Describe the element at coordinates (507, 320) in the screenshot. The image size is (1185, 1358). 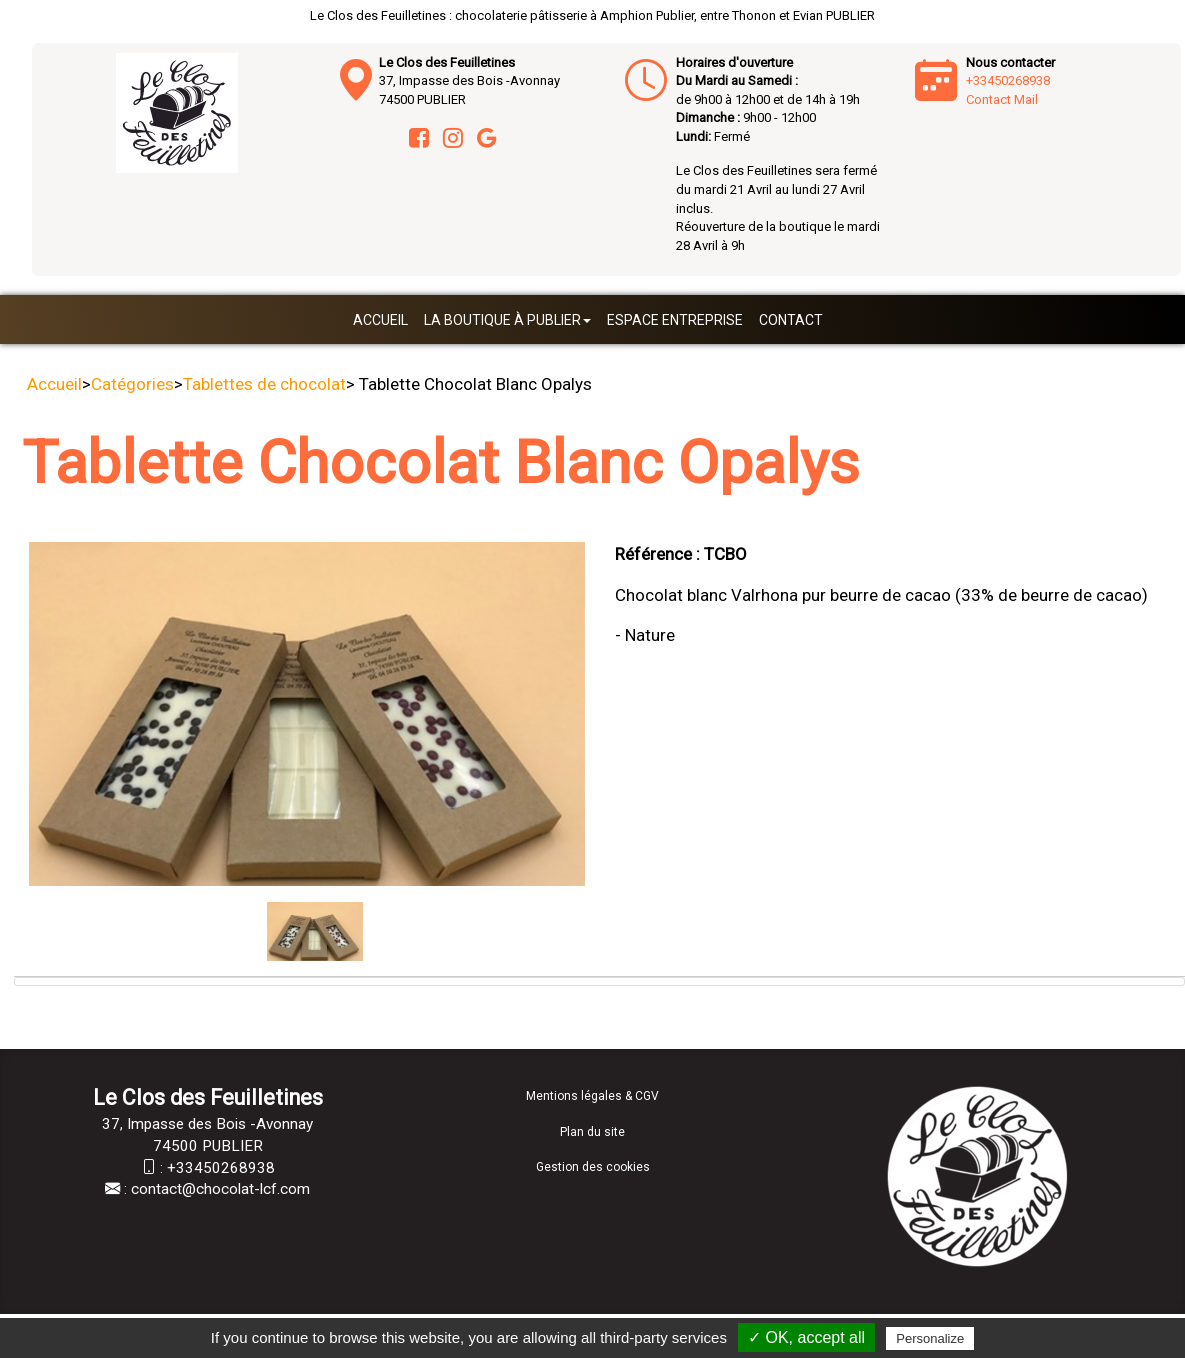
I see `La boutique à Publier` at that location.